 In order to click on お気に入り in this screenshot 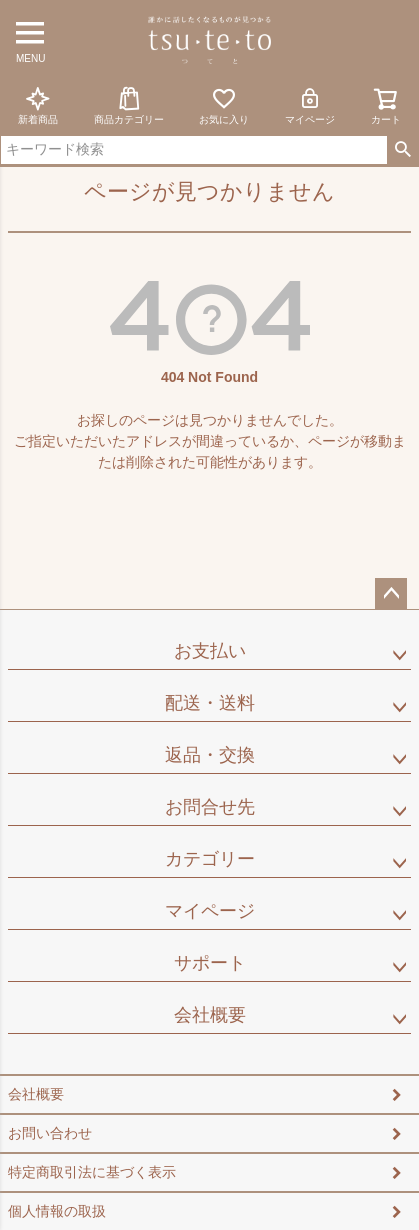, I will do `click(224, 105)`.